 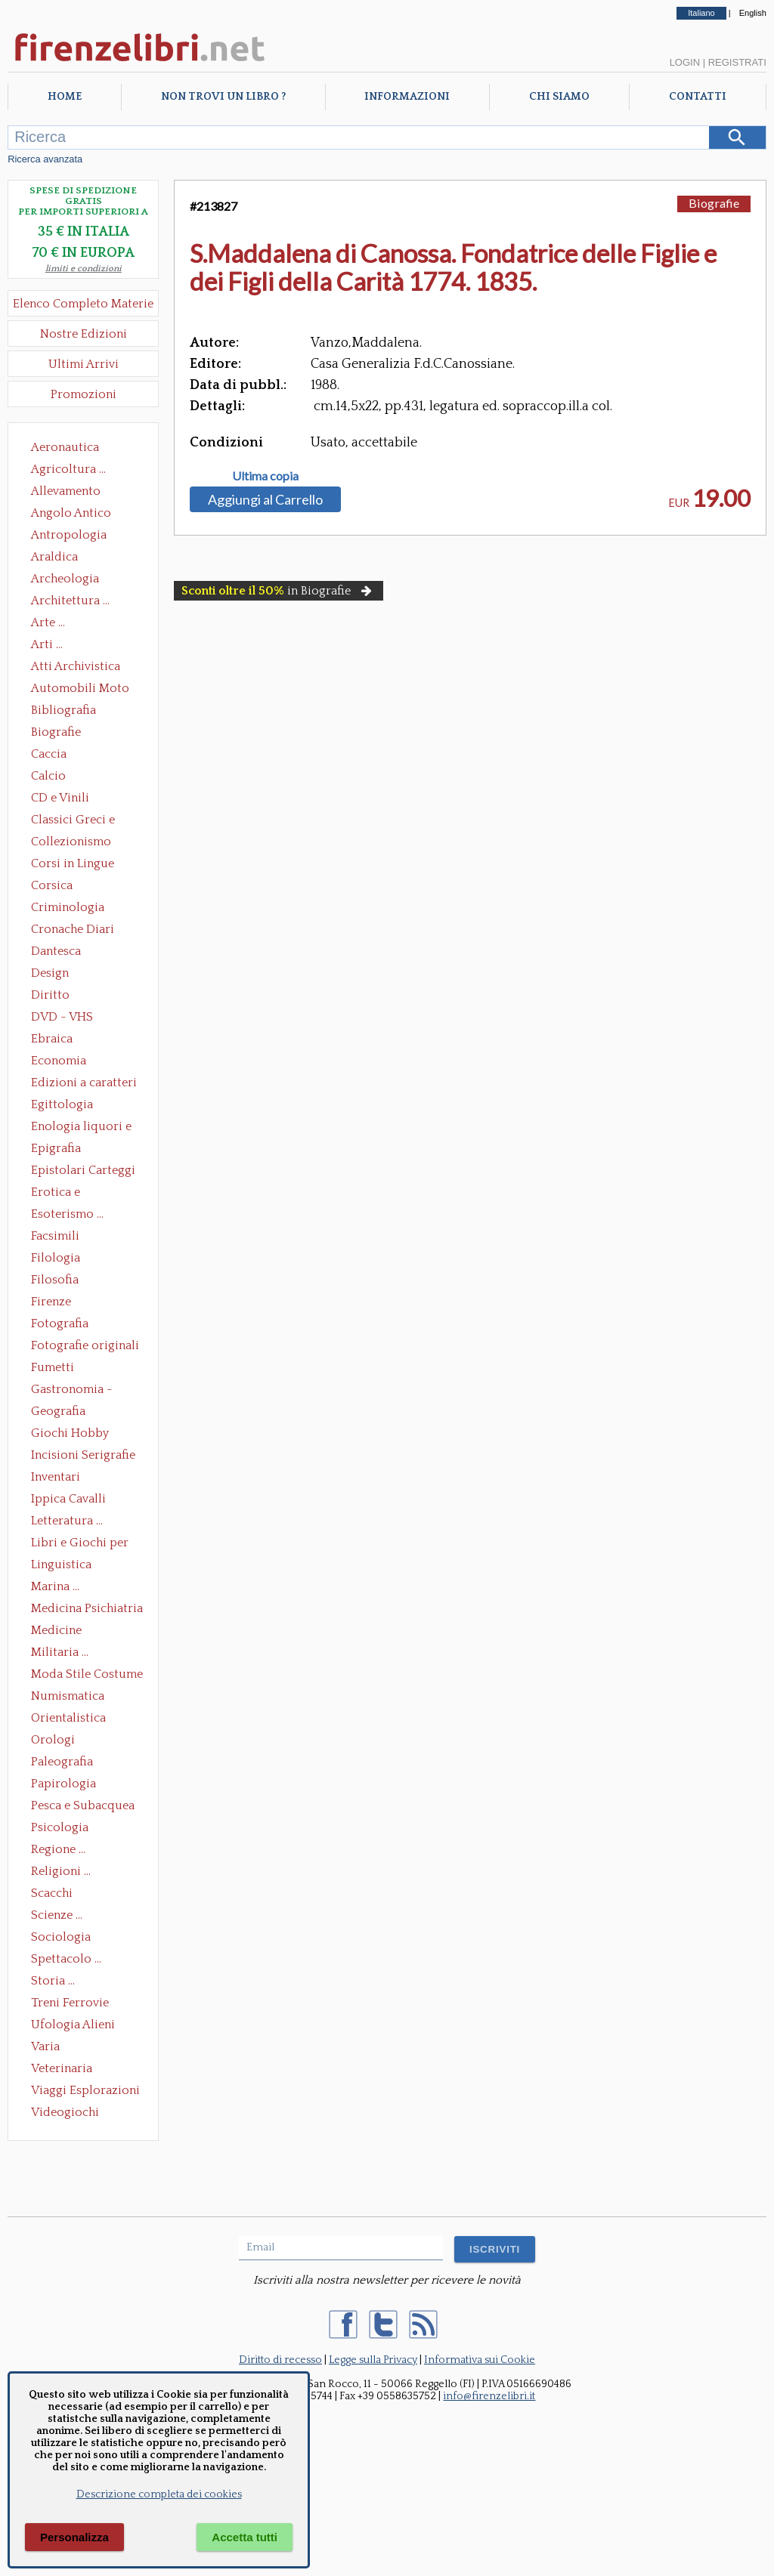 I want to click on Erotica e Sessuologia, so click(x=64, y=1193).